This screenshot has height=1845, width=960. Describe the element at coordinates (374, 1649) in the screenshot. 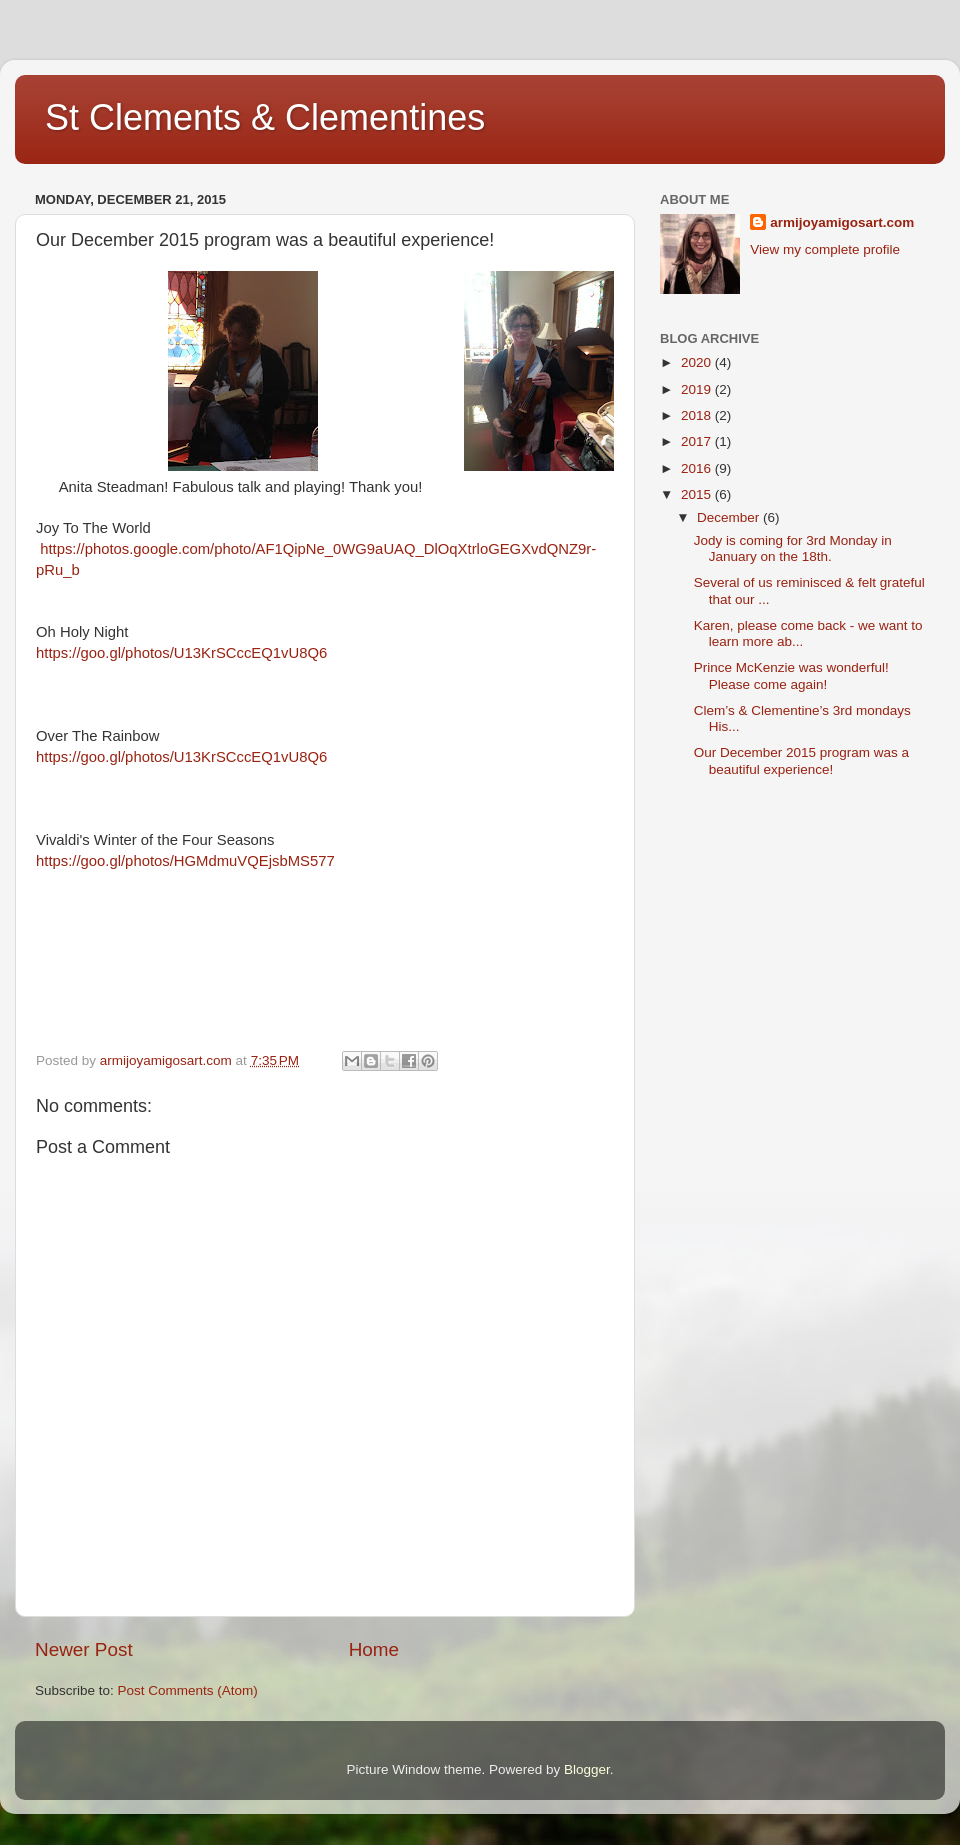

I see `Home` at that location.